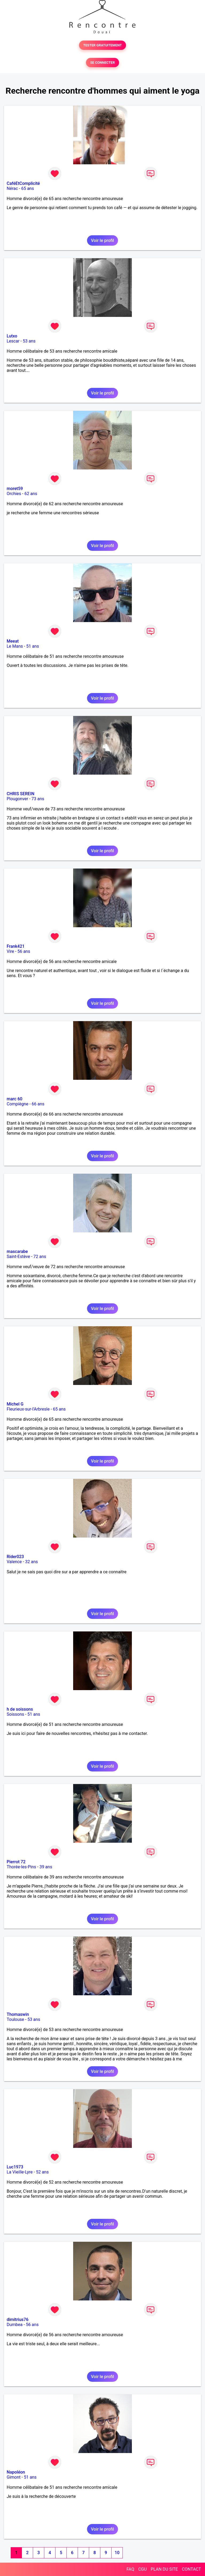  Describe the element at coordinates (16, 946) in the screenshot. I see `Frank421` at that location.